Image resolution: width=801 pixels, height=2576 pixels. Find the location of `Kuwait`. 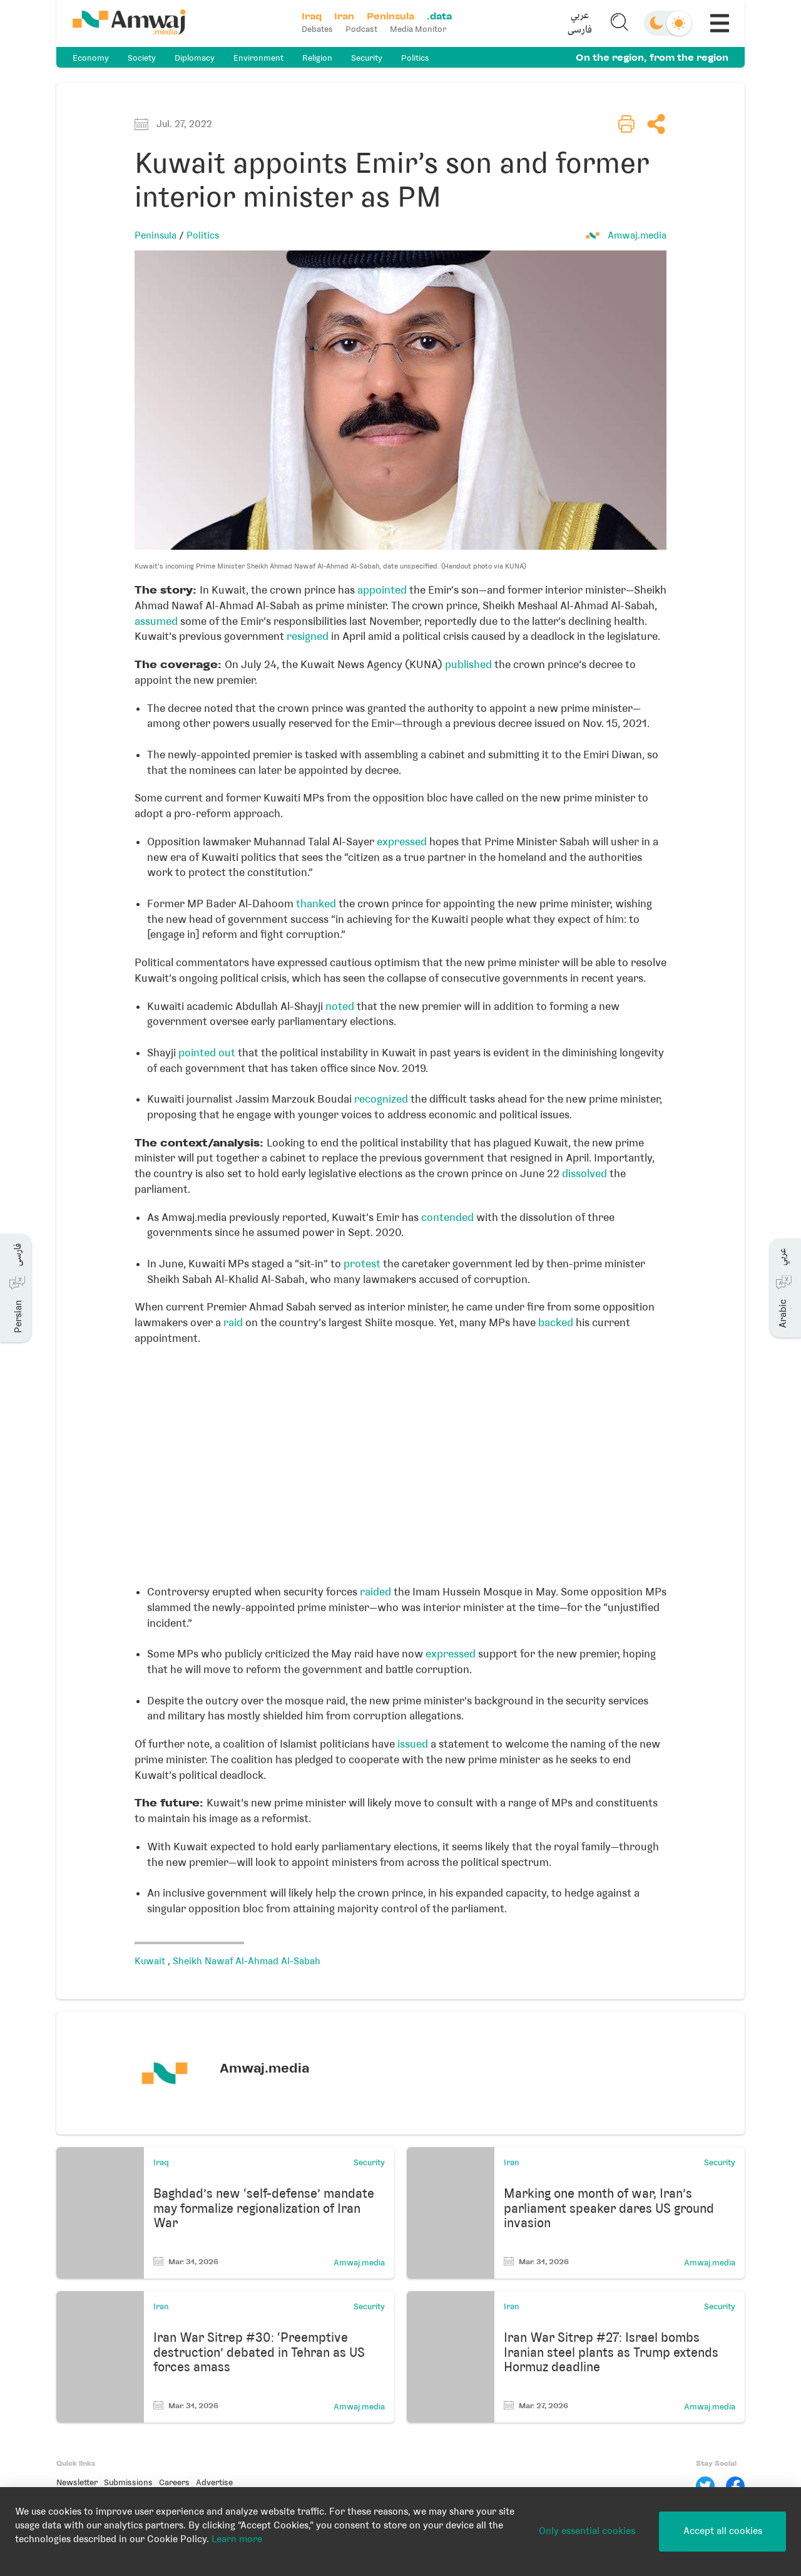

Kuwait is located at coordinates (151, 1961).